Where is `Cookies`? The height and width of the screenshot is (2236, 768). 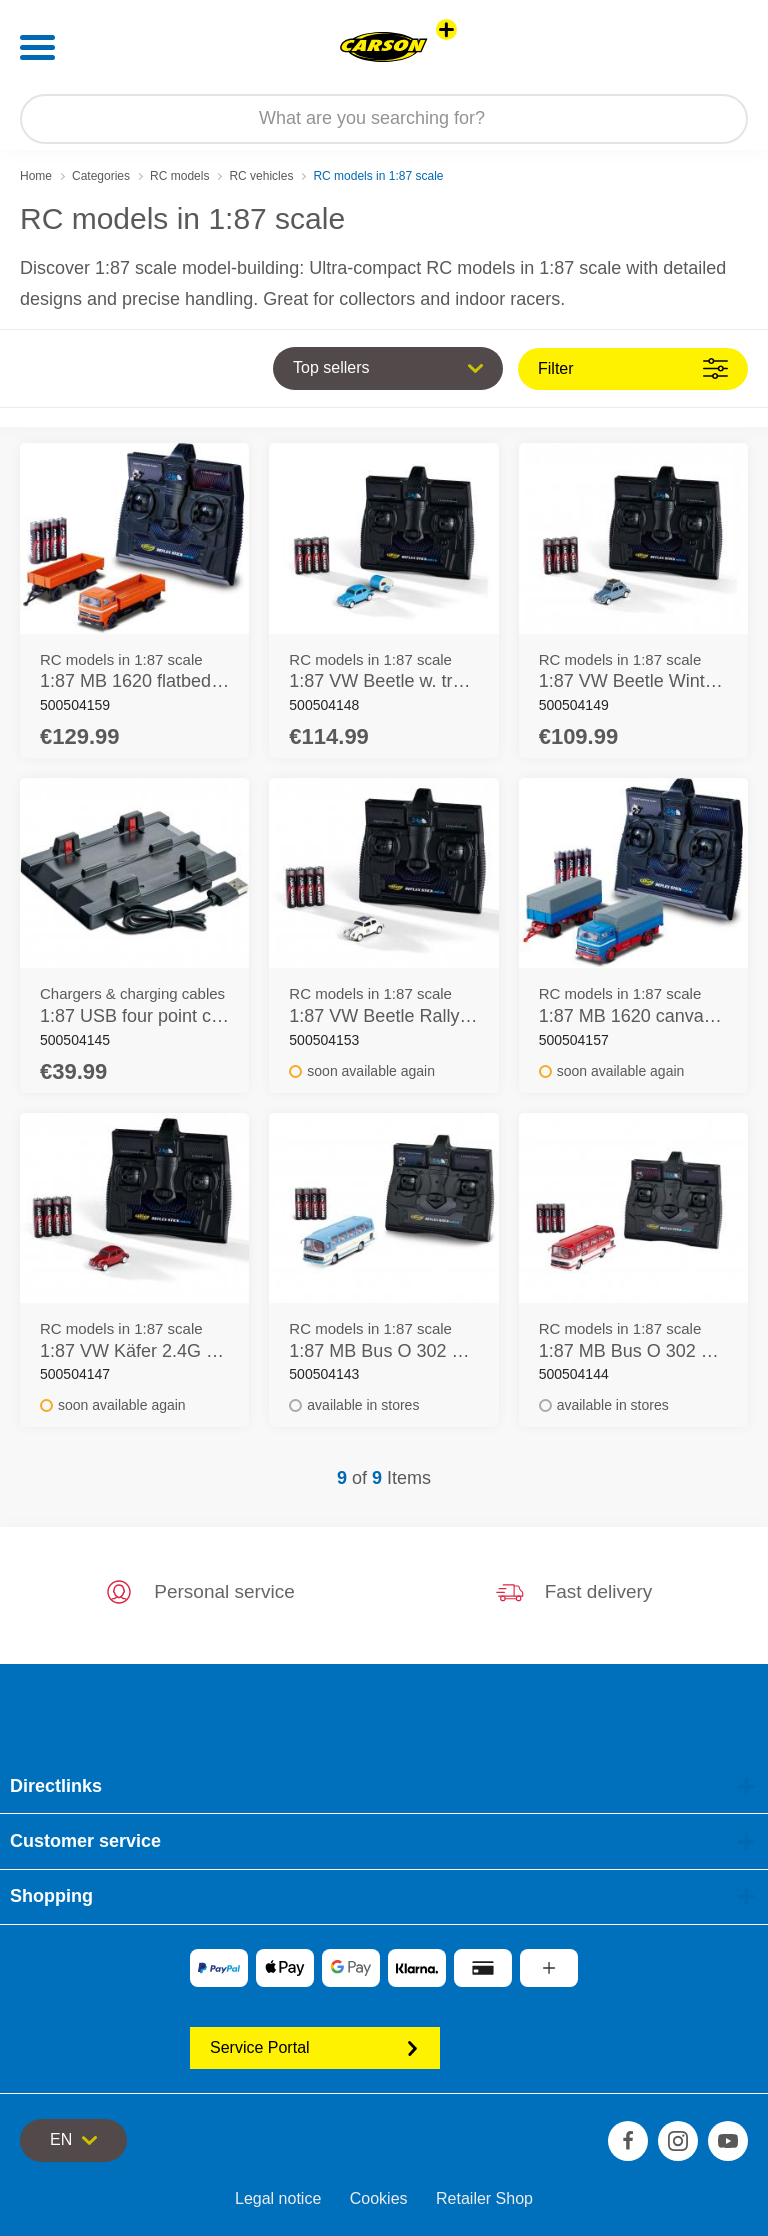 Cookies is located at coordinates (379, 2198).